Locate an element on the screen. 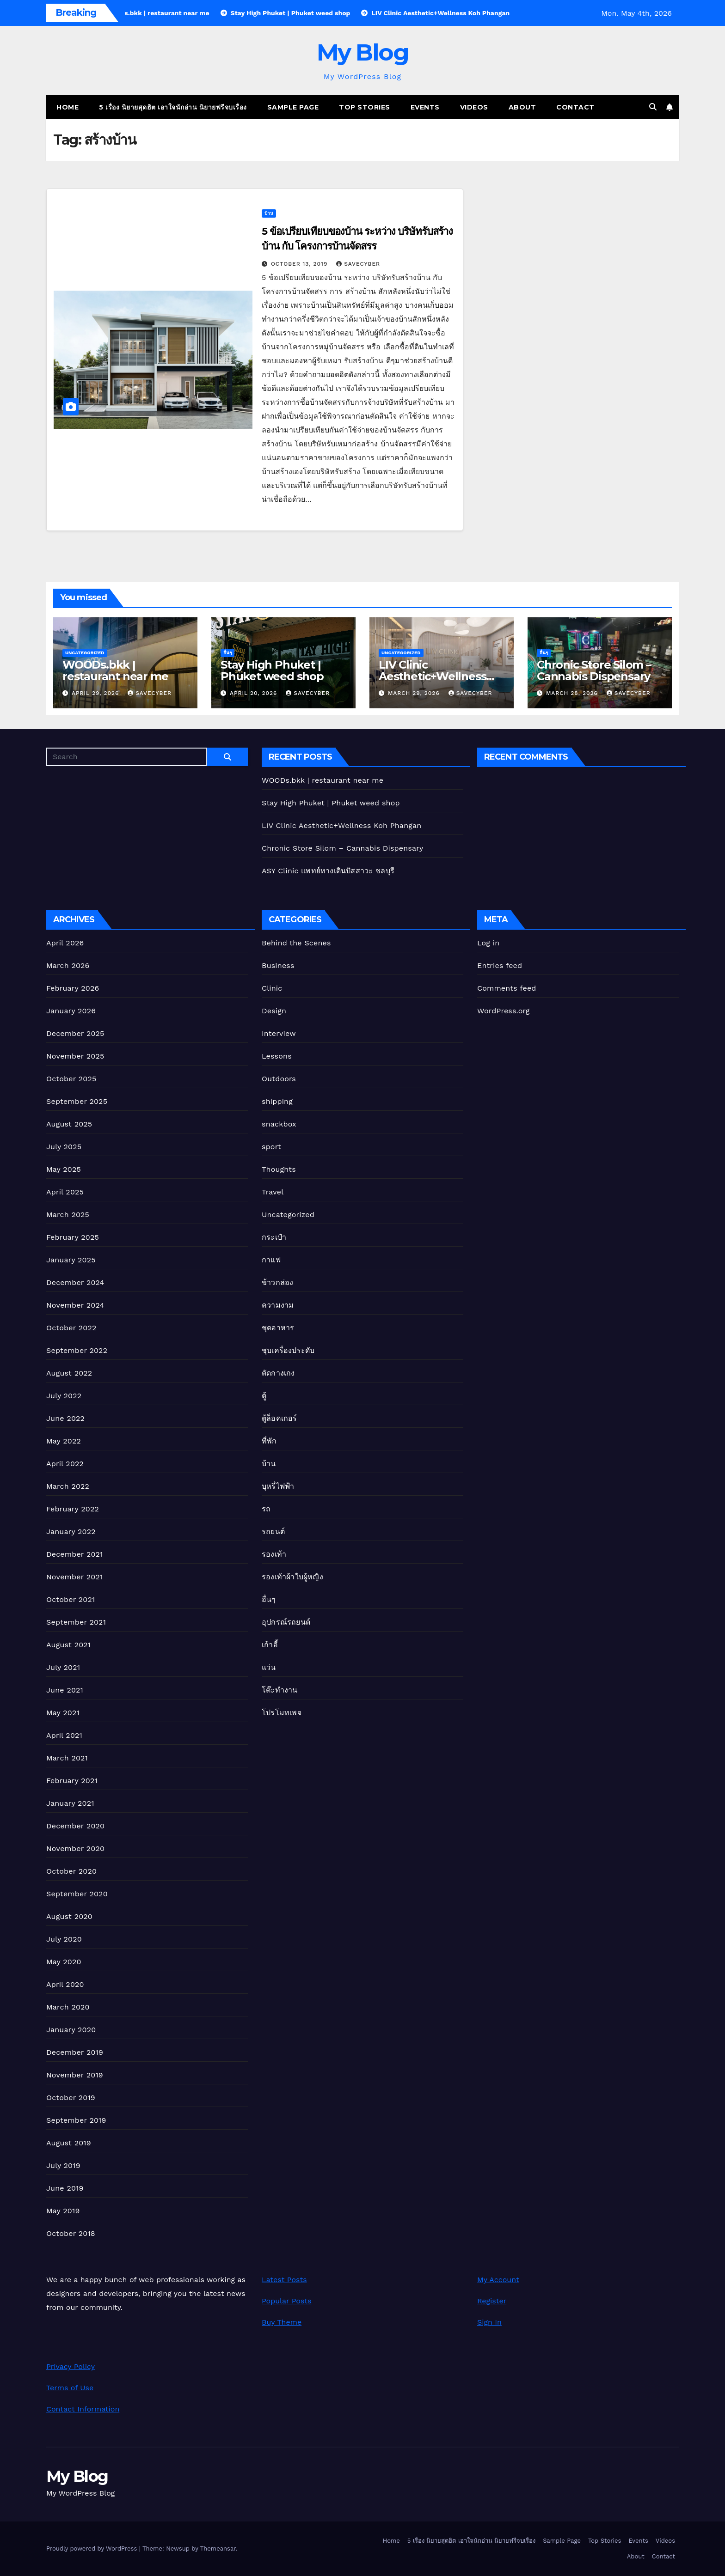 The width and height of the screenshot is (725, 2576). March 2022 is located at coordinates (67, 1486).